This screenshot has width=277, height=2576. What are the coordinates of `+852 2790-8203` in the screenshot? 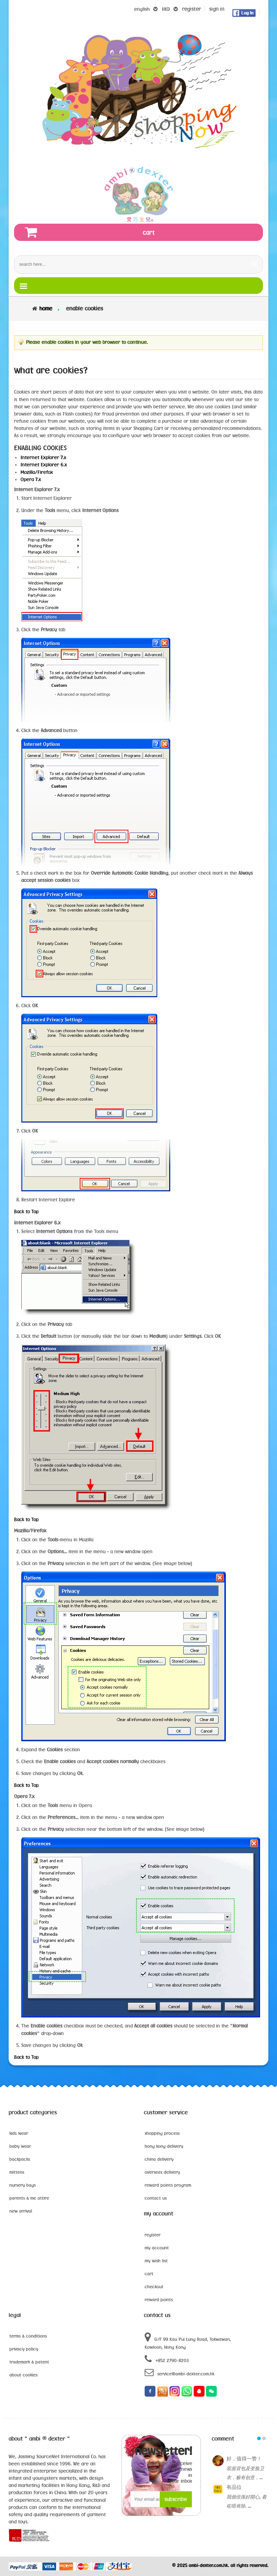 It's located at (167, 2359).